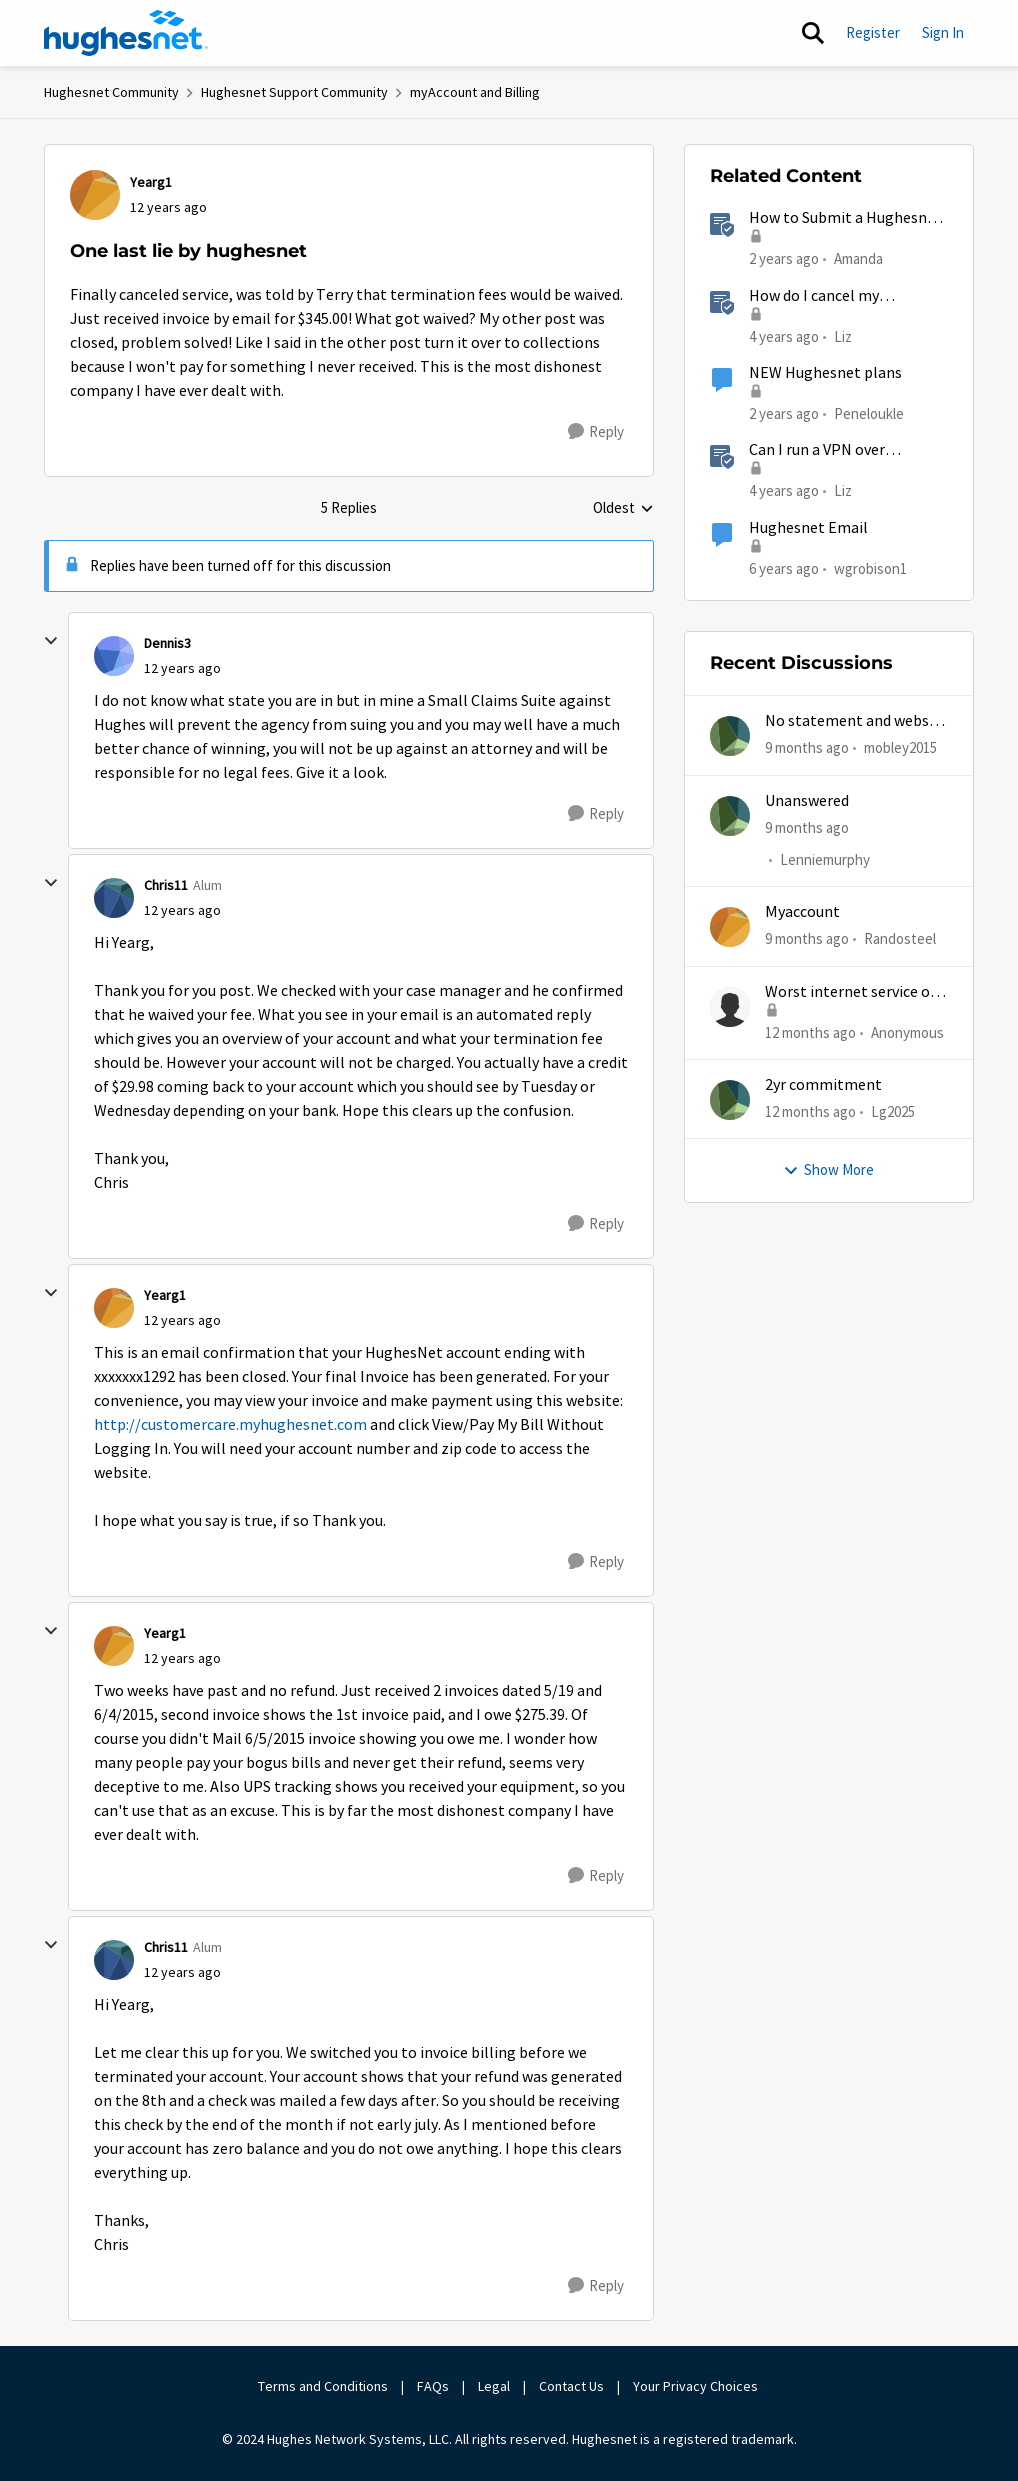 The image size is (1018, 2481). What do you see at coordinates (114, 656) in the screenshot?
I see `[View Profile: Dennis3]` at bounding box center [114, 656].